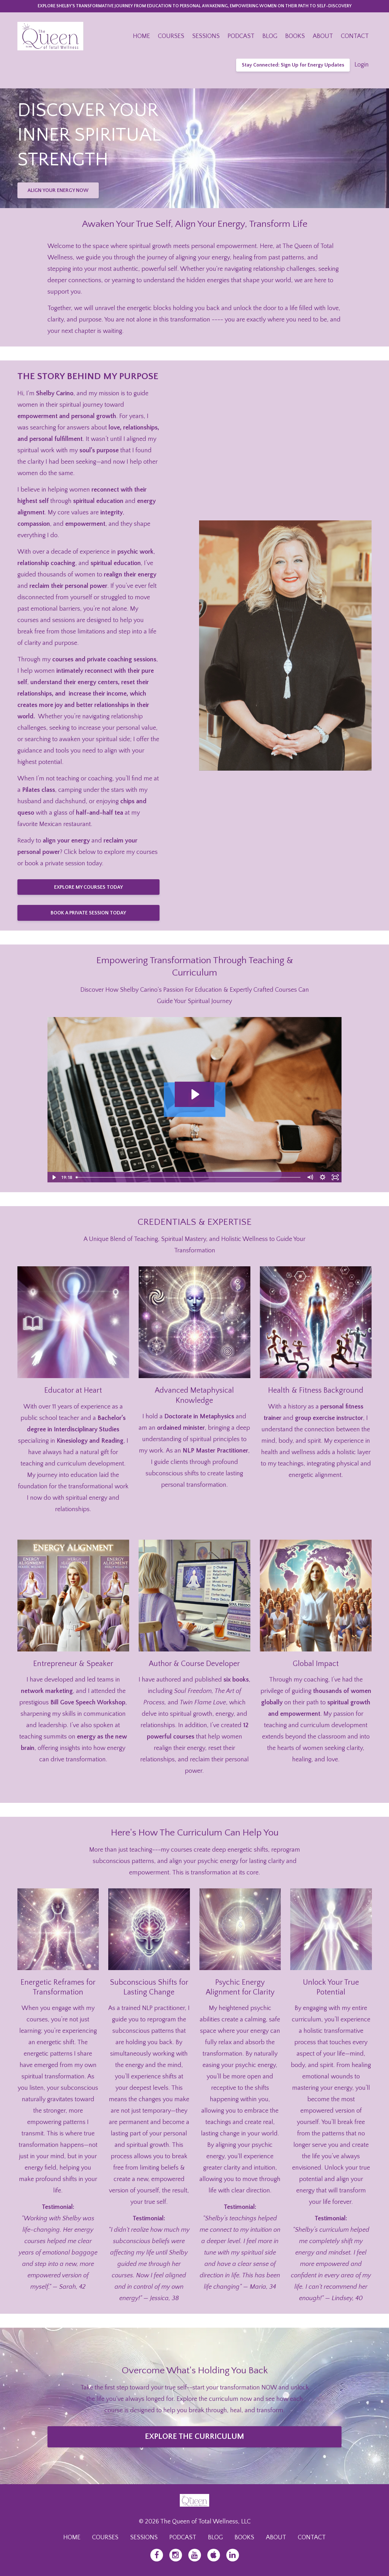 This screenshot has height=2576, width=389. What do you see at coordinates (206, 36) in the screenshot?
I see `SESSIONS` at bounding box center [206, 36].